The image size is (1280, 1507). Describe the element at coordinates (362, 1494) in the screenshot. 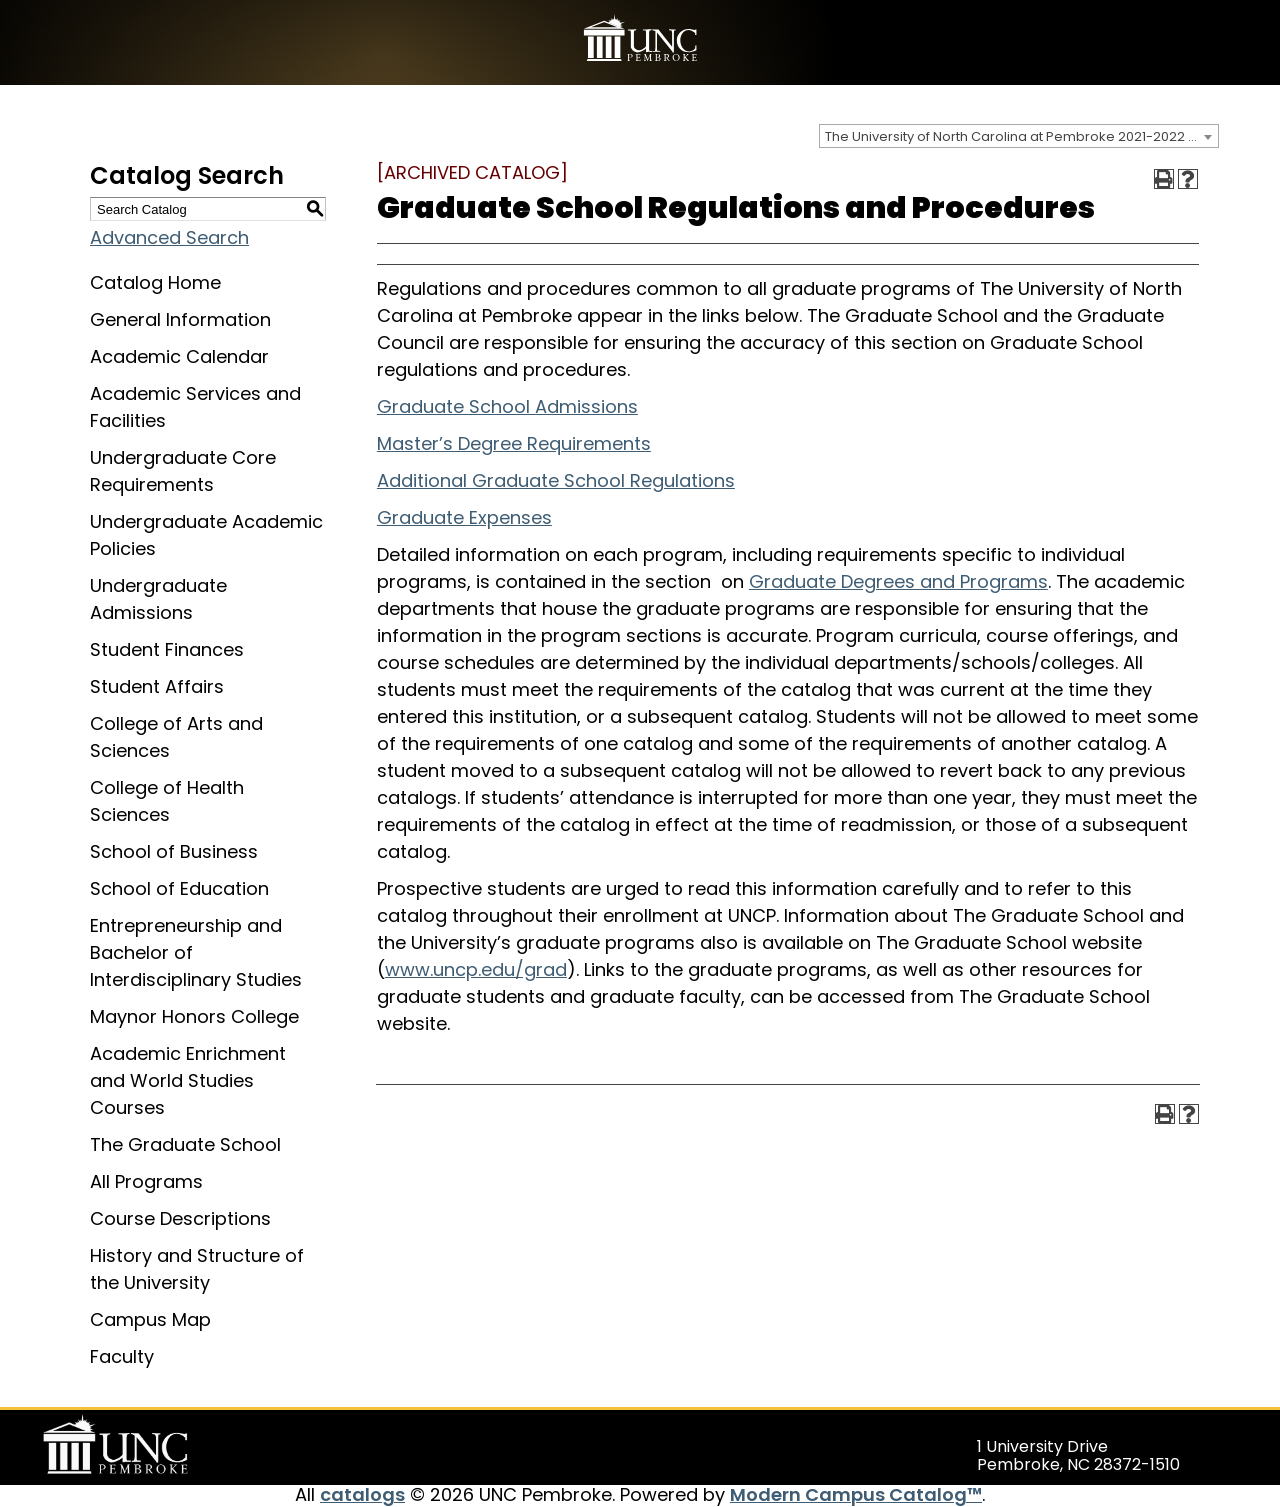

I see `catalogs` at that location.